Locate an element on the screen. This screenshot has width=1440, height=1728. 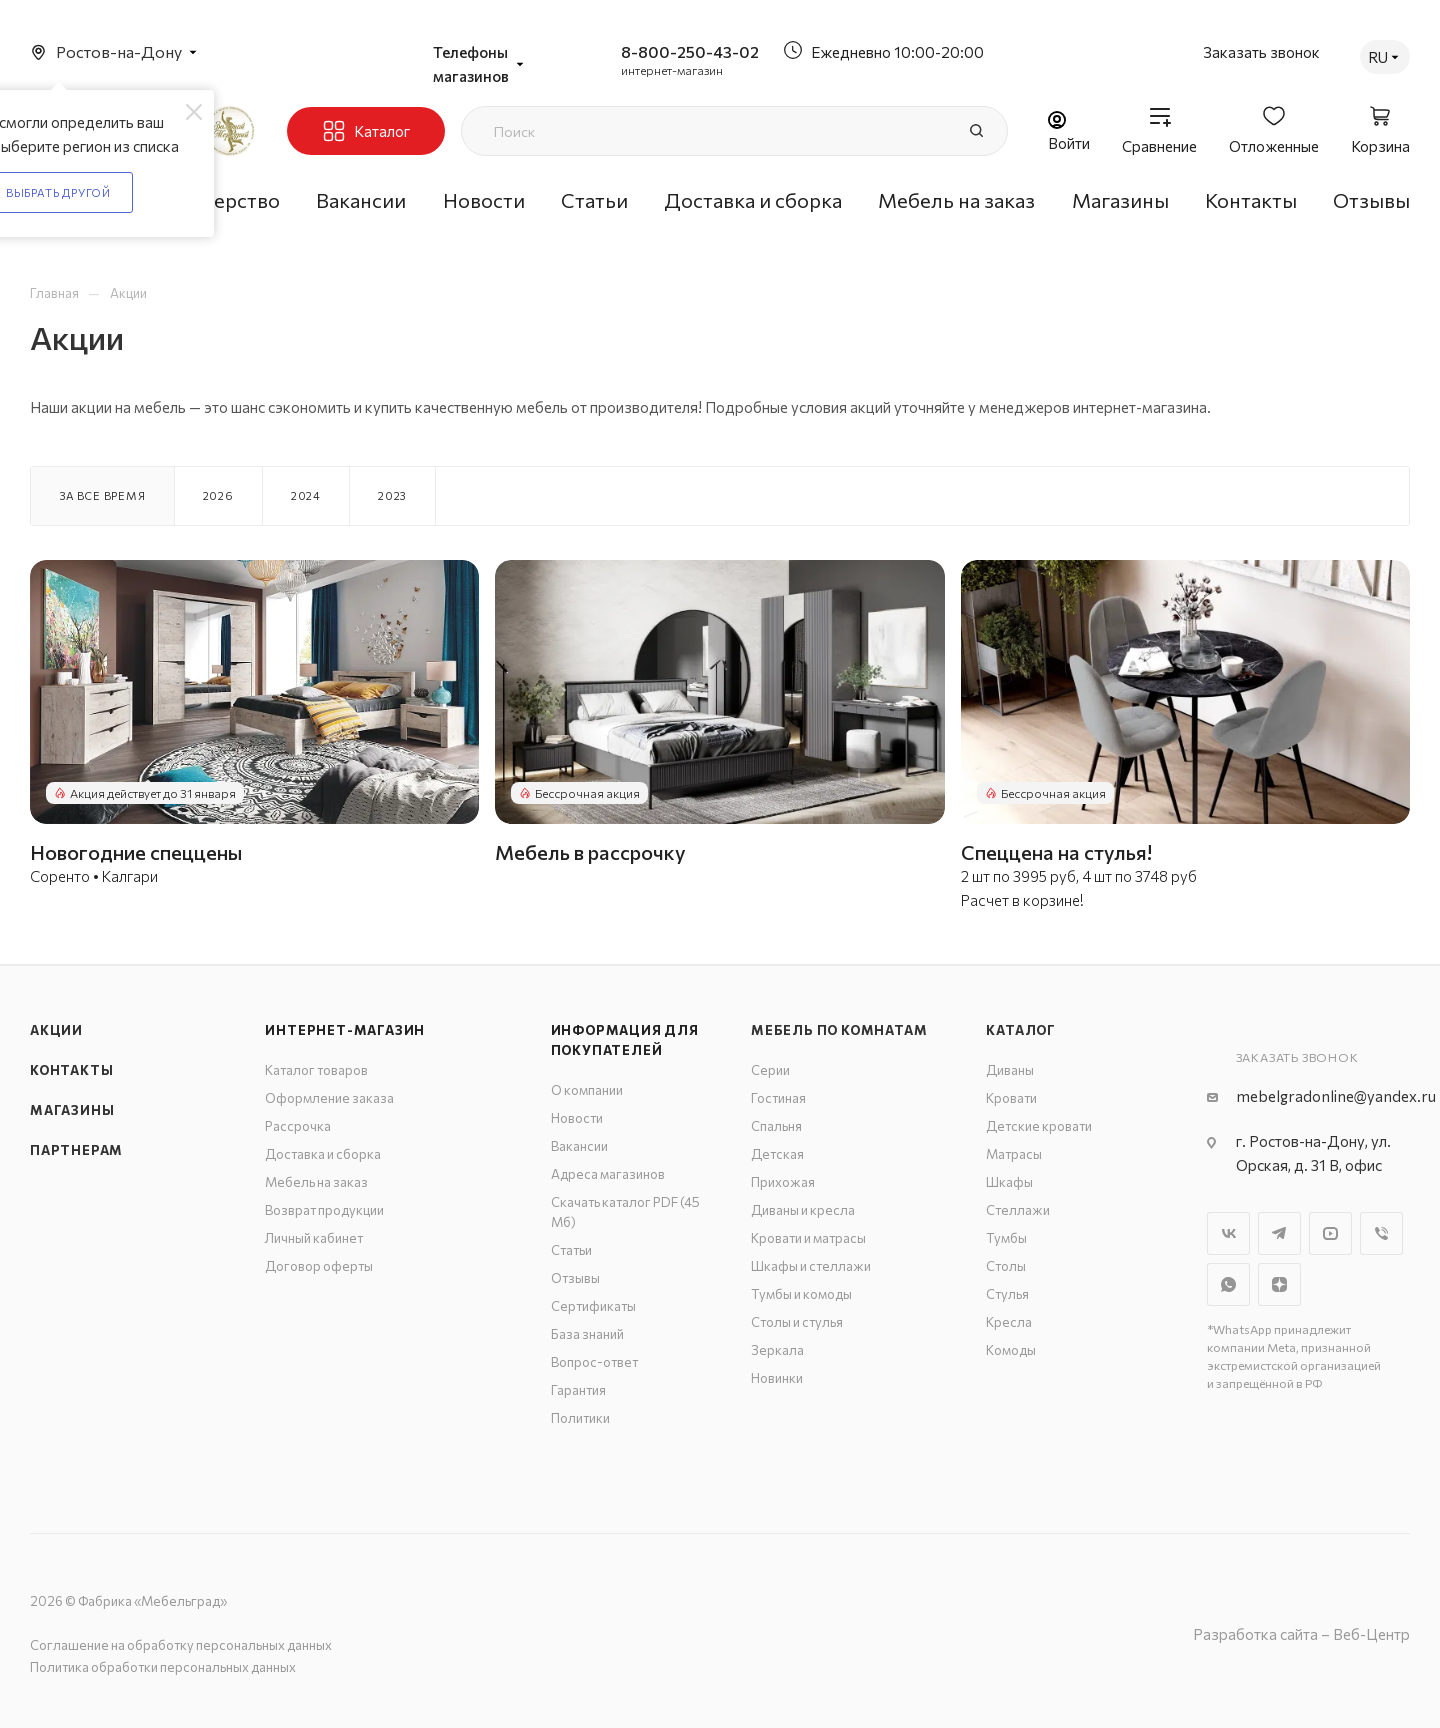
Диваны и кресла is located at coordinates (803, 1210).